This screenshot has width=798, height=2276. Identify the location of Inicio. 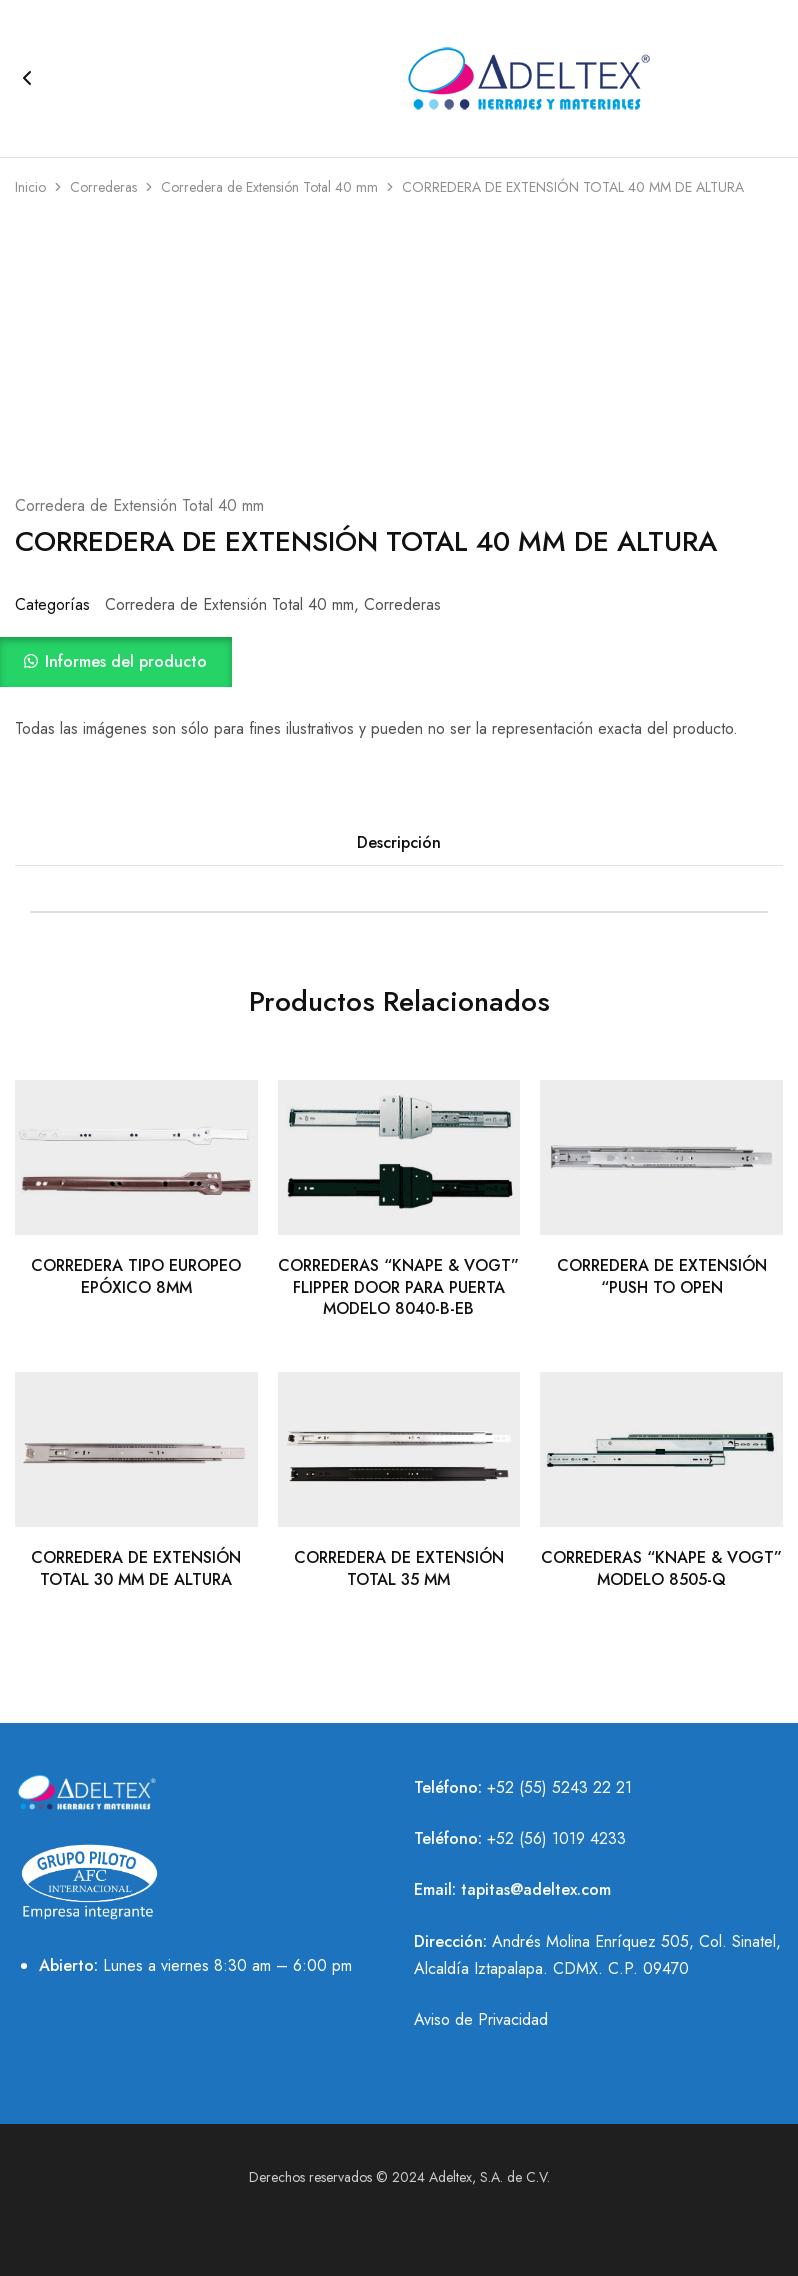
(30, 187).